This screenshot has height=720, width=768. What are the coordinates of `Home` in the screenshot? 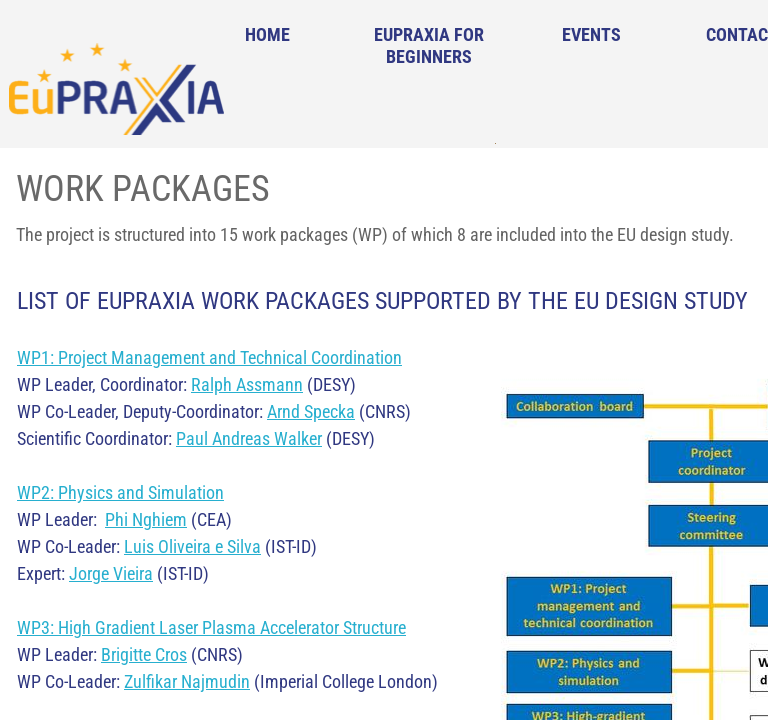 It's located at (267, 34).